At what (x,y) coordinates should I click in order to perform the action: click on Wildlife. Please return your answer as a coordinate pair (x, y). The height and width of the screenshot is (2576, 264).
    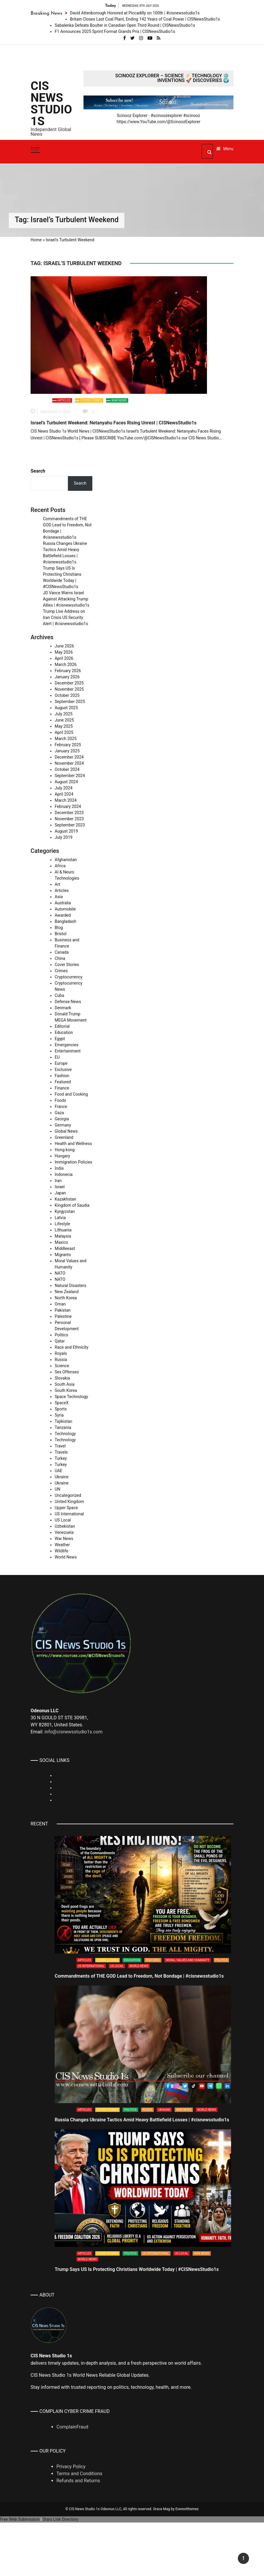
    Looking at the image, I should click on (61, 1551).